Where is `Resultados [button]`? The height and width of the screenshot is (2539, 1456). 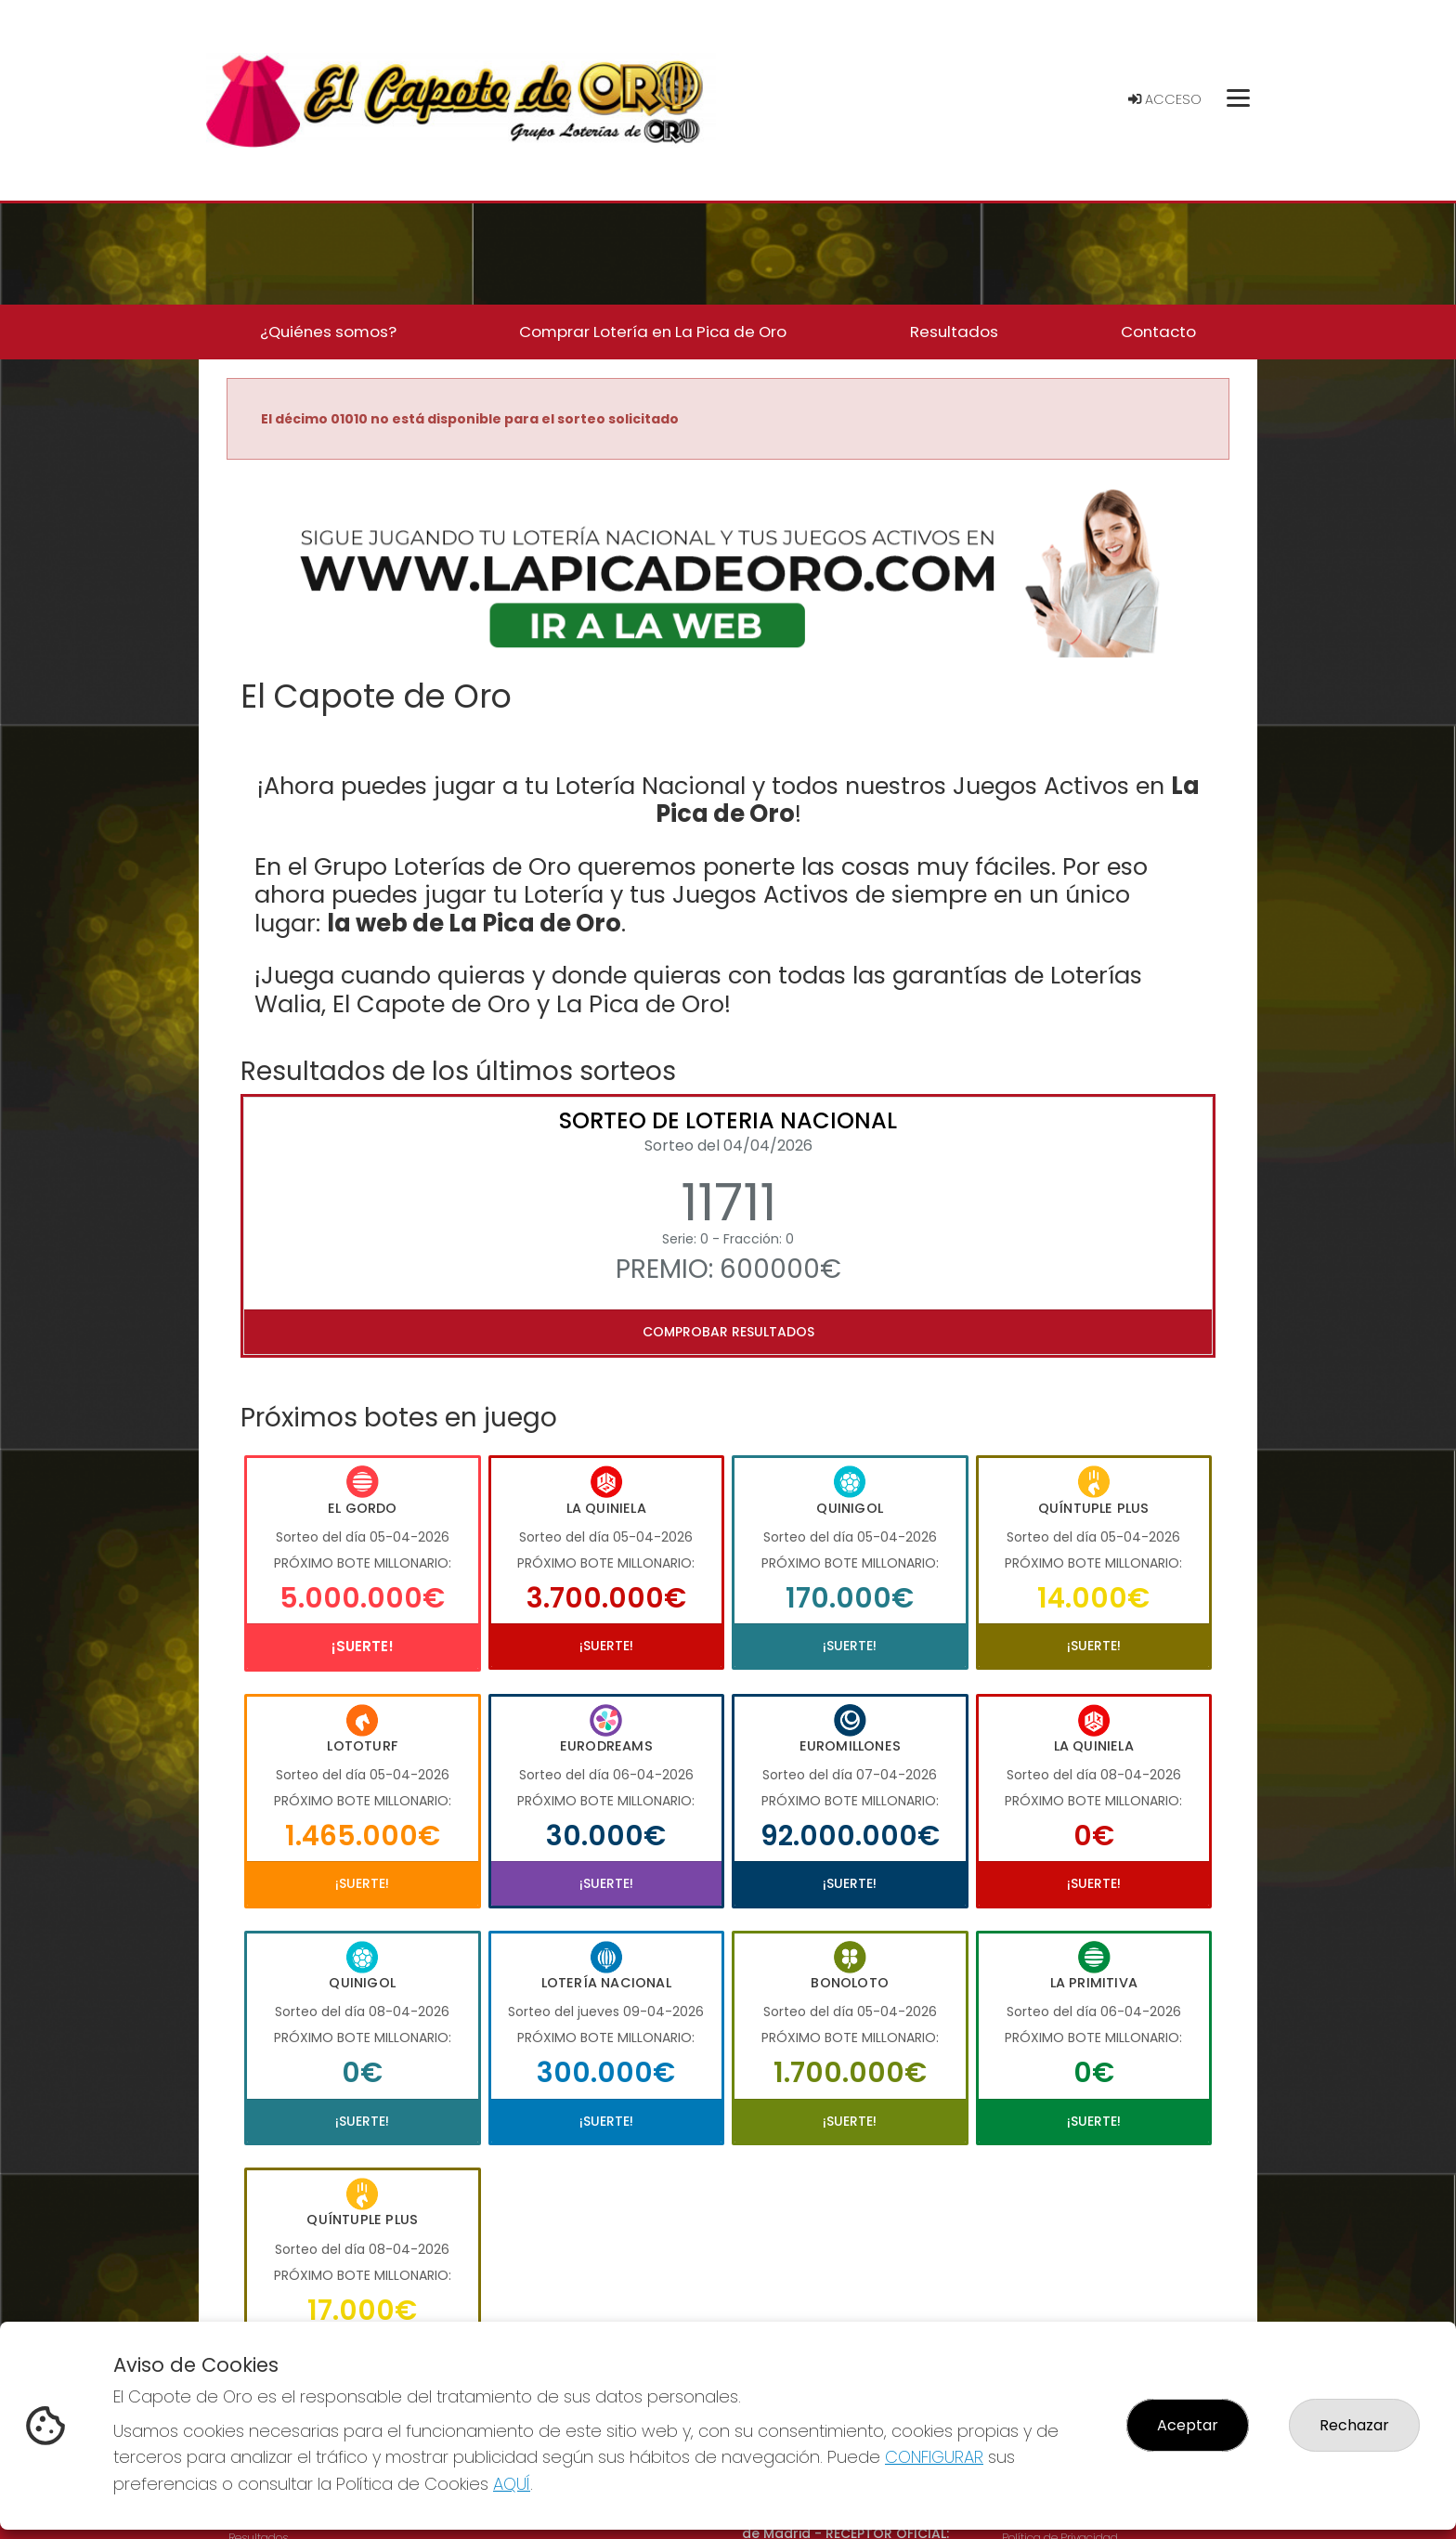
Resultados [button] is located at coordinates (954, 331).